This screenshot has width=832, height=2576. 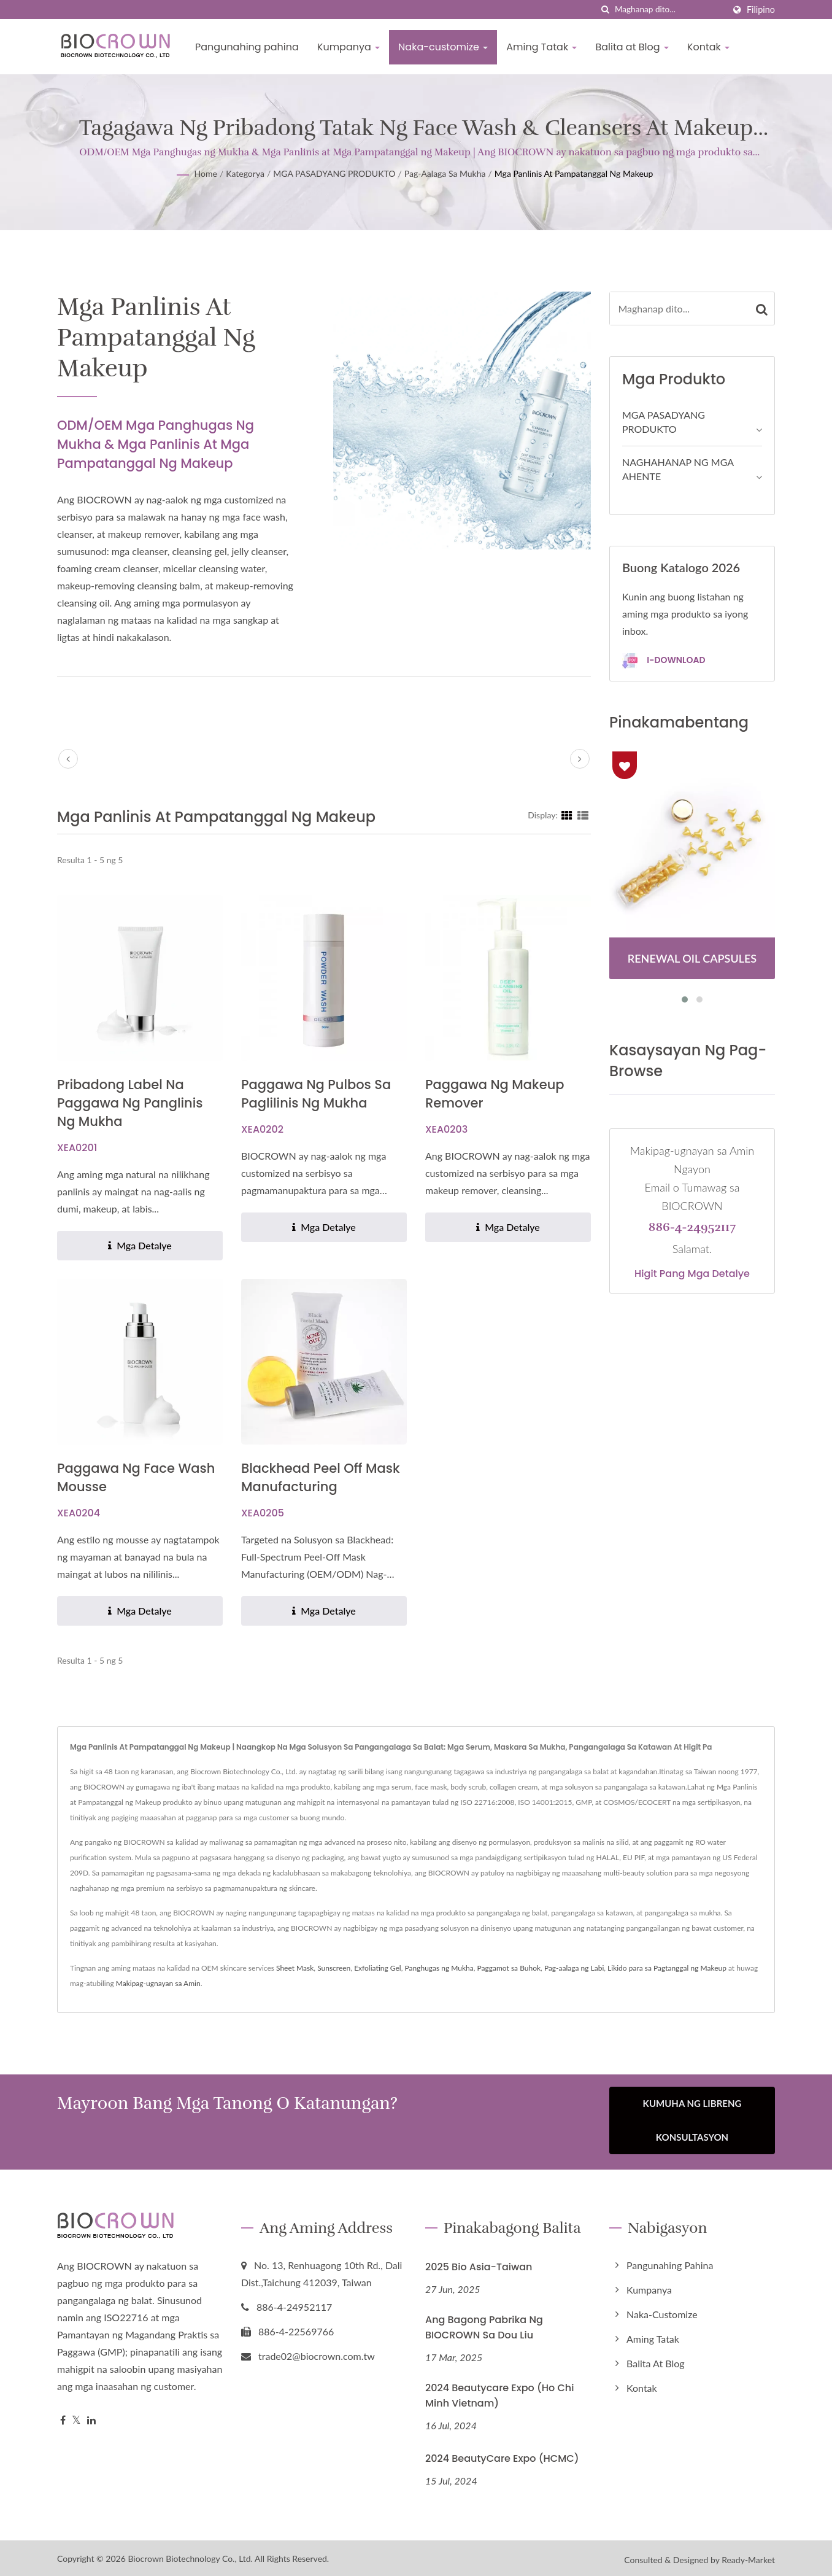 What do you see at coordinates (478, 2264) in the screenshot?
I see `2025 Bio Asia-Taiwan` at bounding box center [478, 2264].